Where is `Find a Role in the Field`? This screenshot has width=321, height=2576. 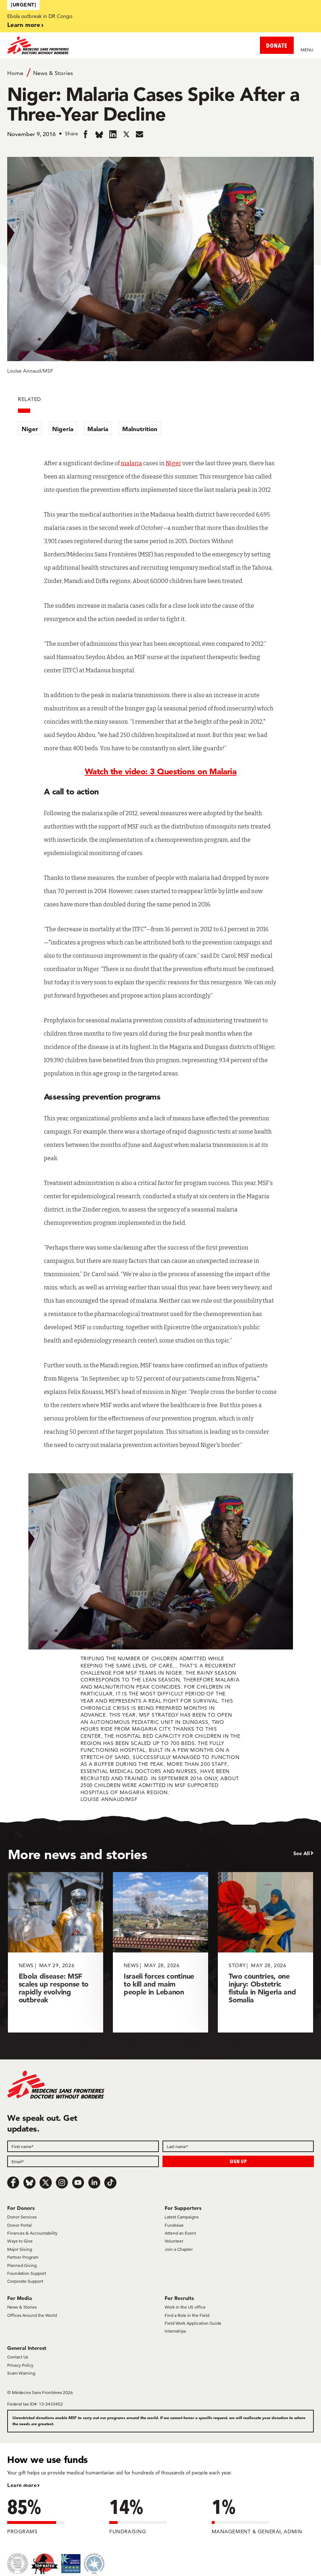
Find a Role in the Field is located at coordinates (187, 2315).